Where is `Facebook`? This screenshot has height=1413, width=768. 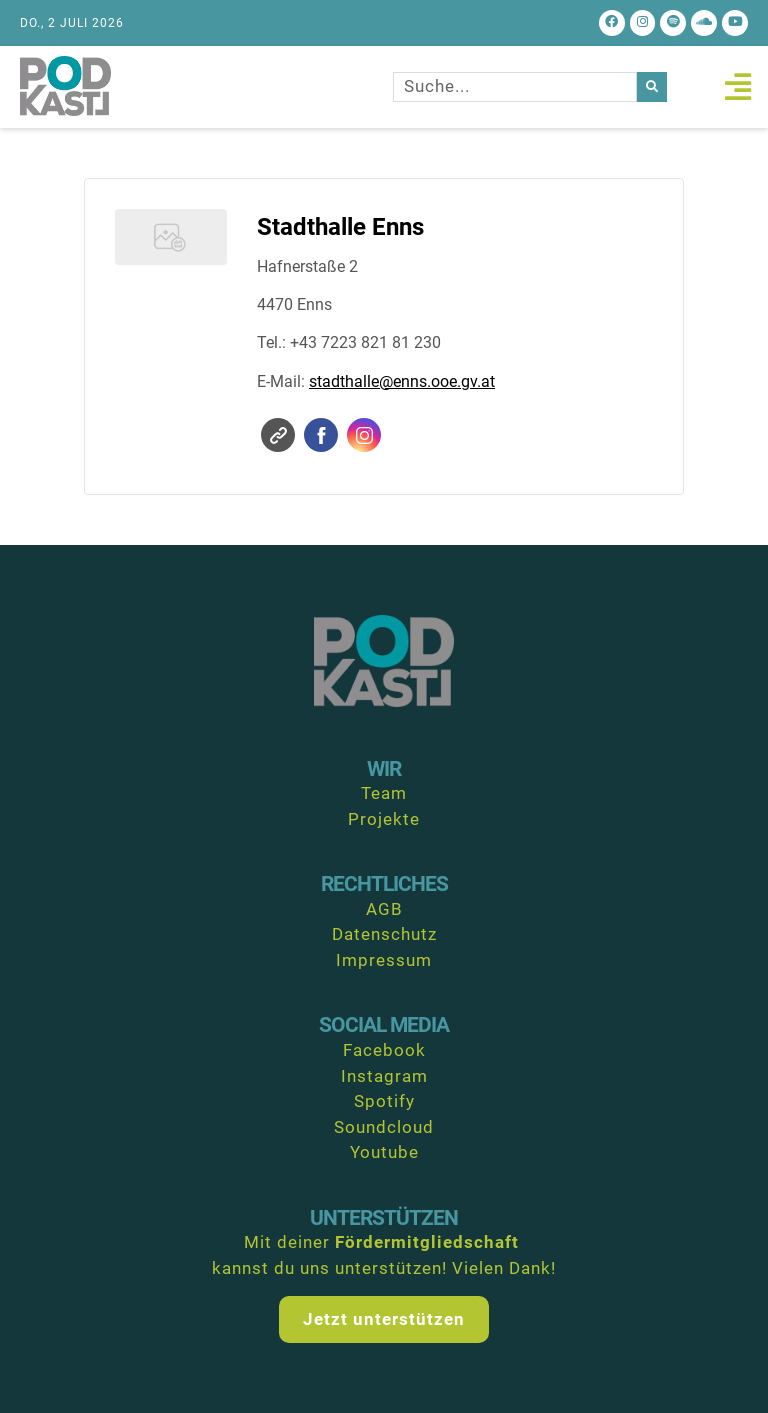 Facebook is located at coordinates (321, 435).